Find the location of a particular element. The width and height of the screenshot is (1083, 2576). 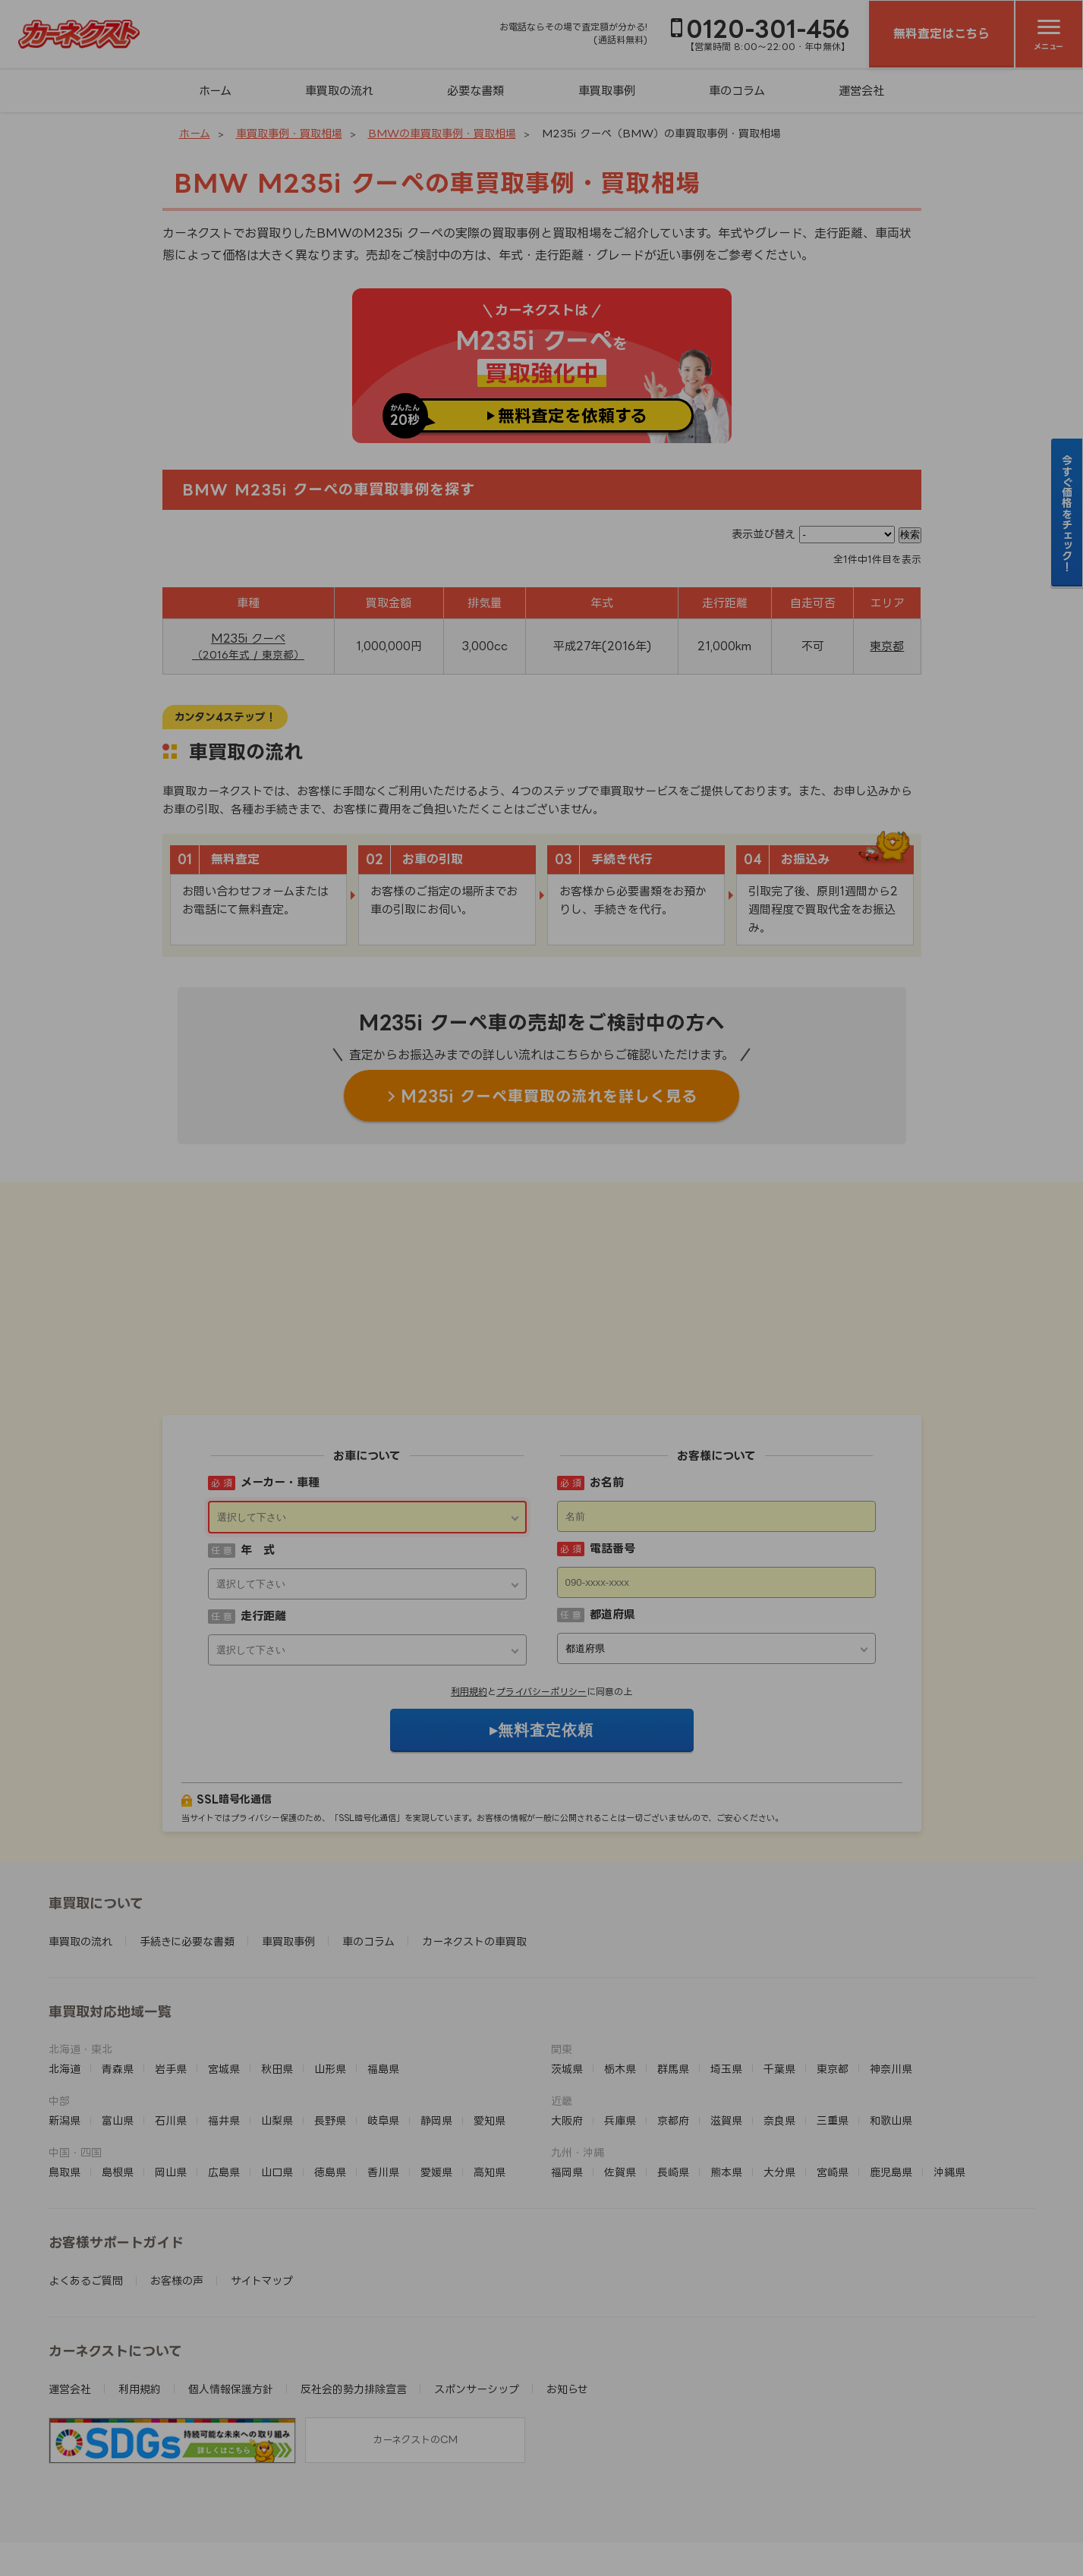

神奈川県 is located at coordinates (891, 1974).